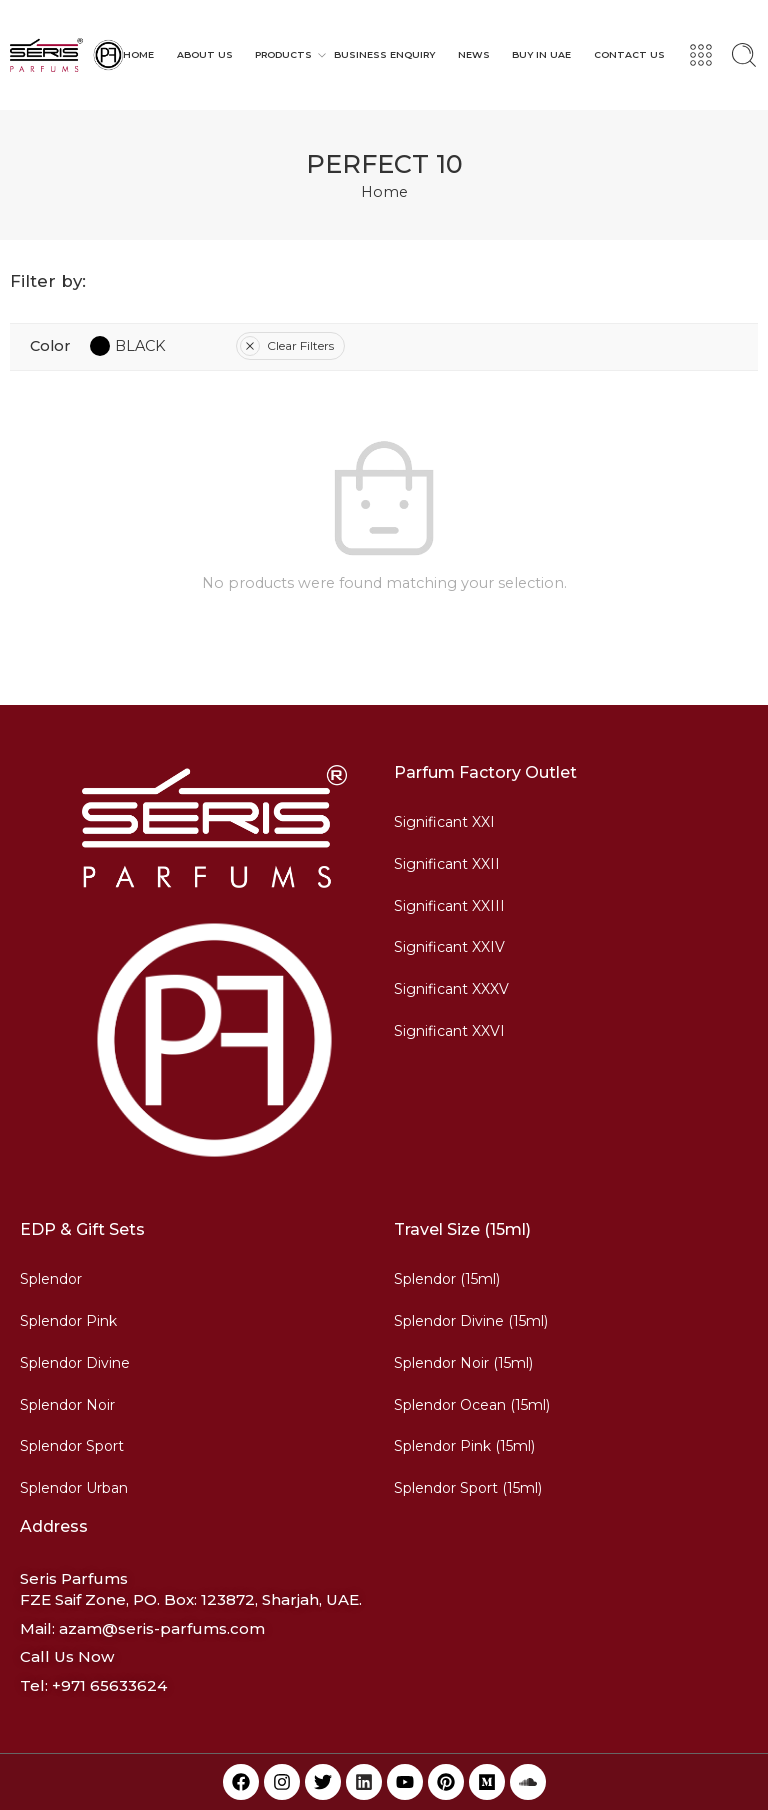 The width and height of the screenshot is (768, 1810). I want to click on BUSINESS ENQUIRY, so click(384, 54).